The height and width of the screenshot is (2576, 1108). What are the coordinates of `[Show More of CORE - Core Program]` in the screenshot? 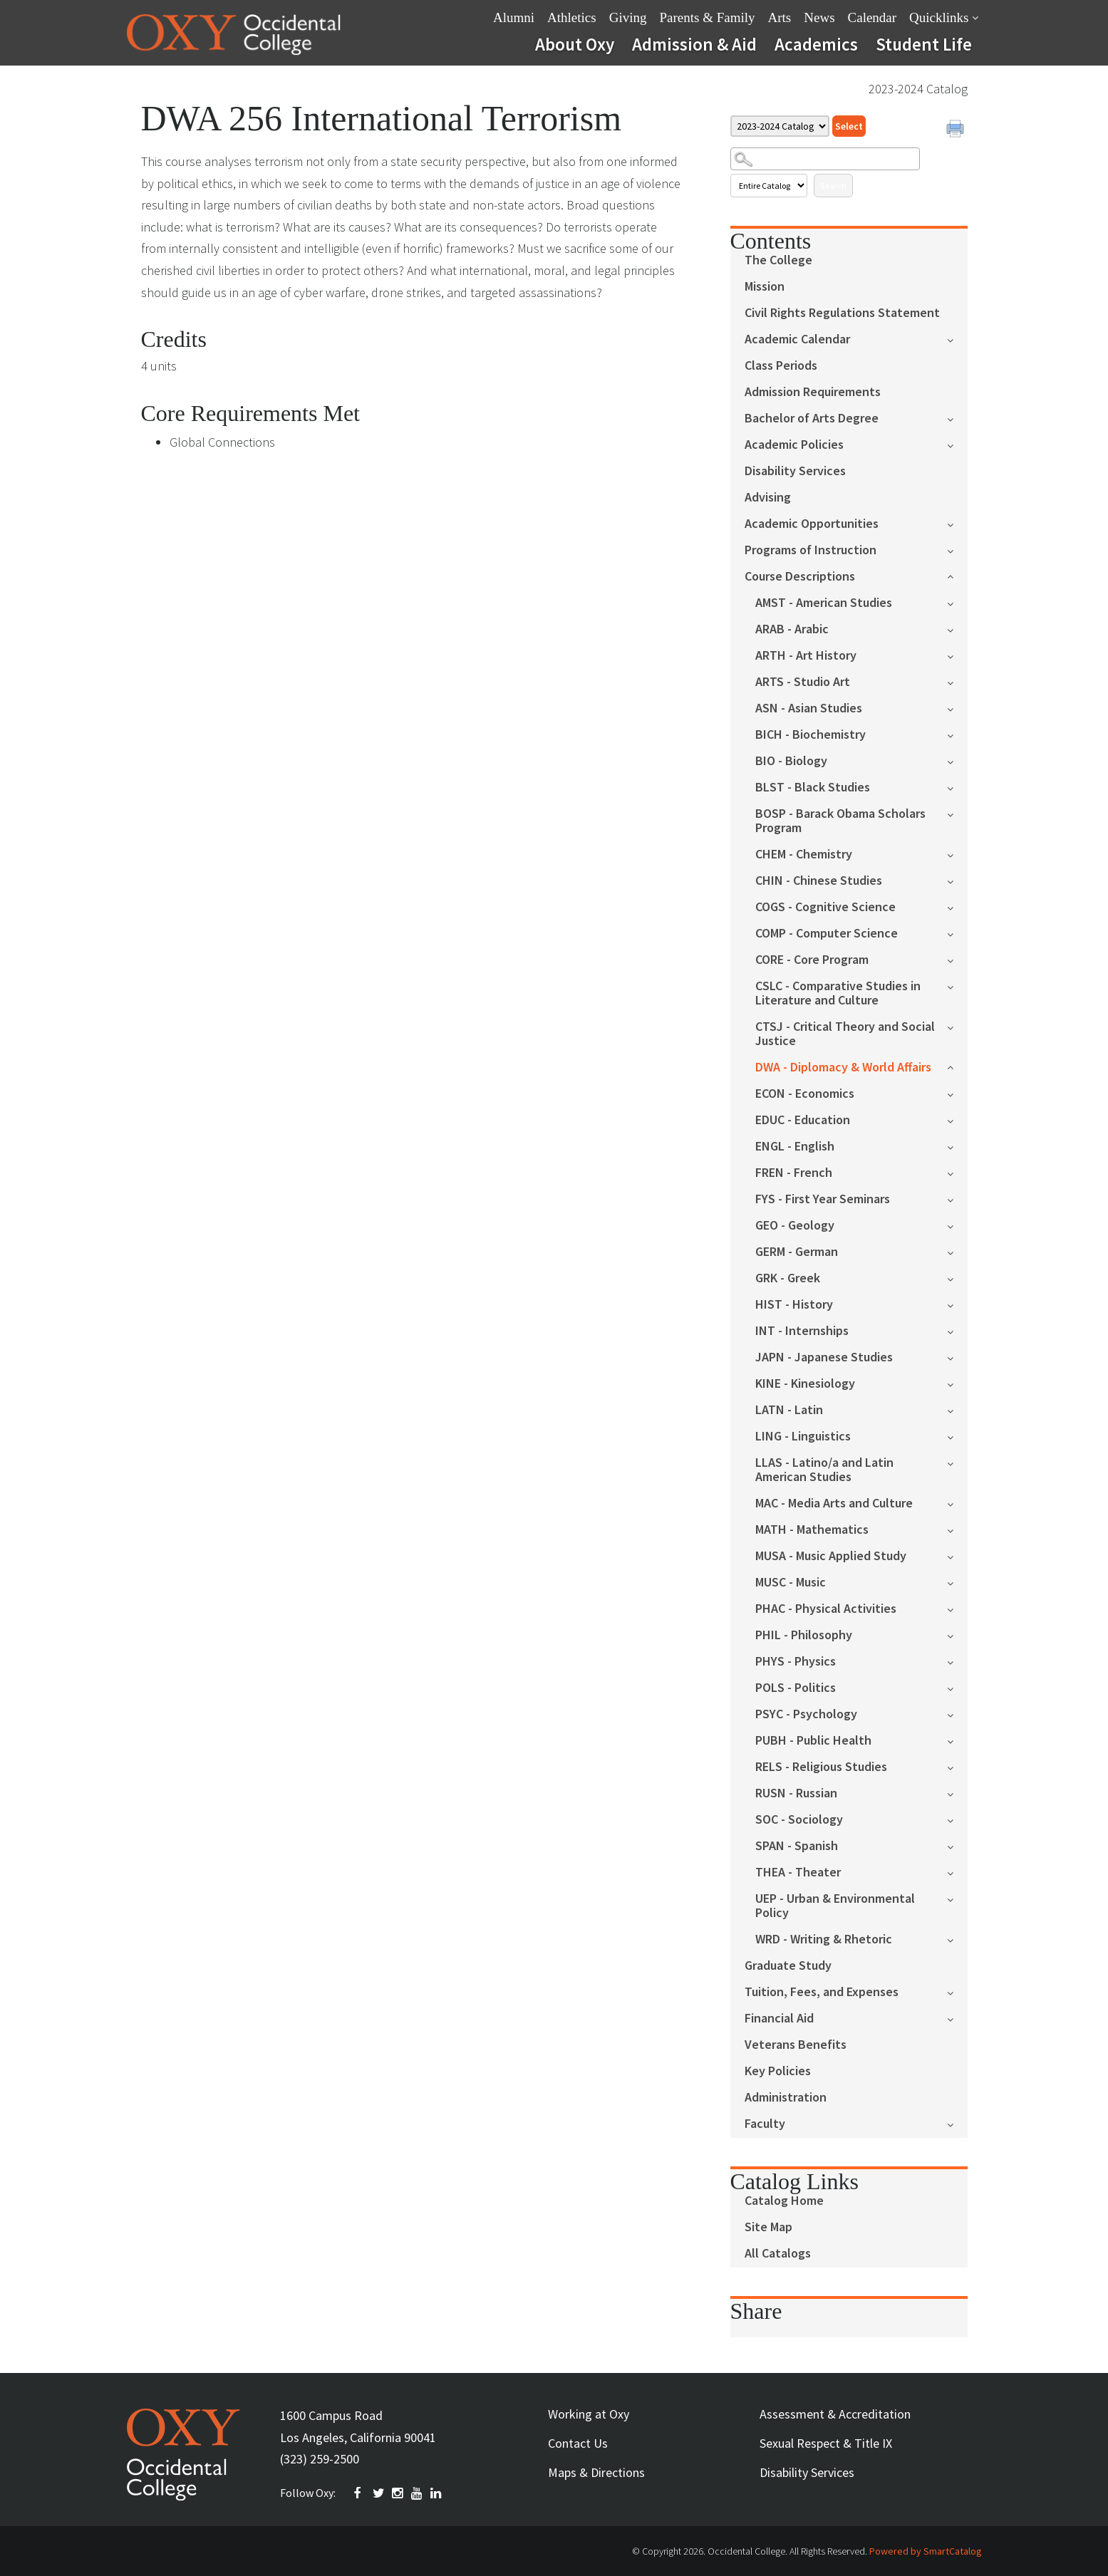 It's located at (957, 959).